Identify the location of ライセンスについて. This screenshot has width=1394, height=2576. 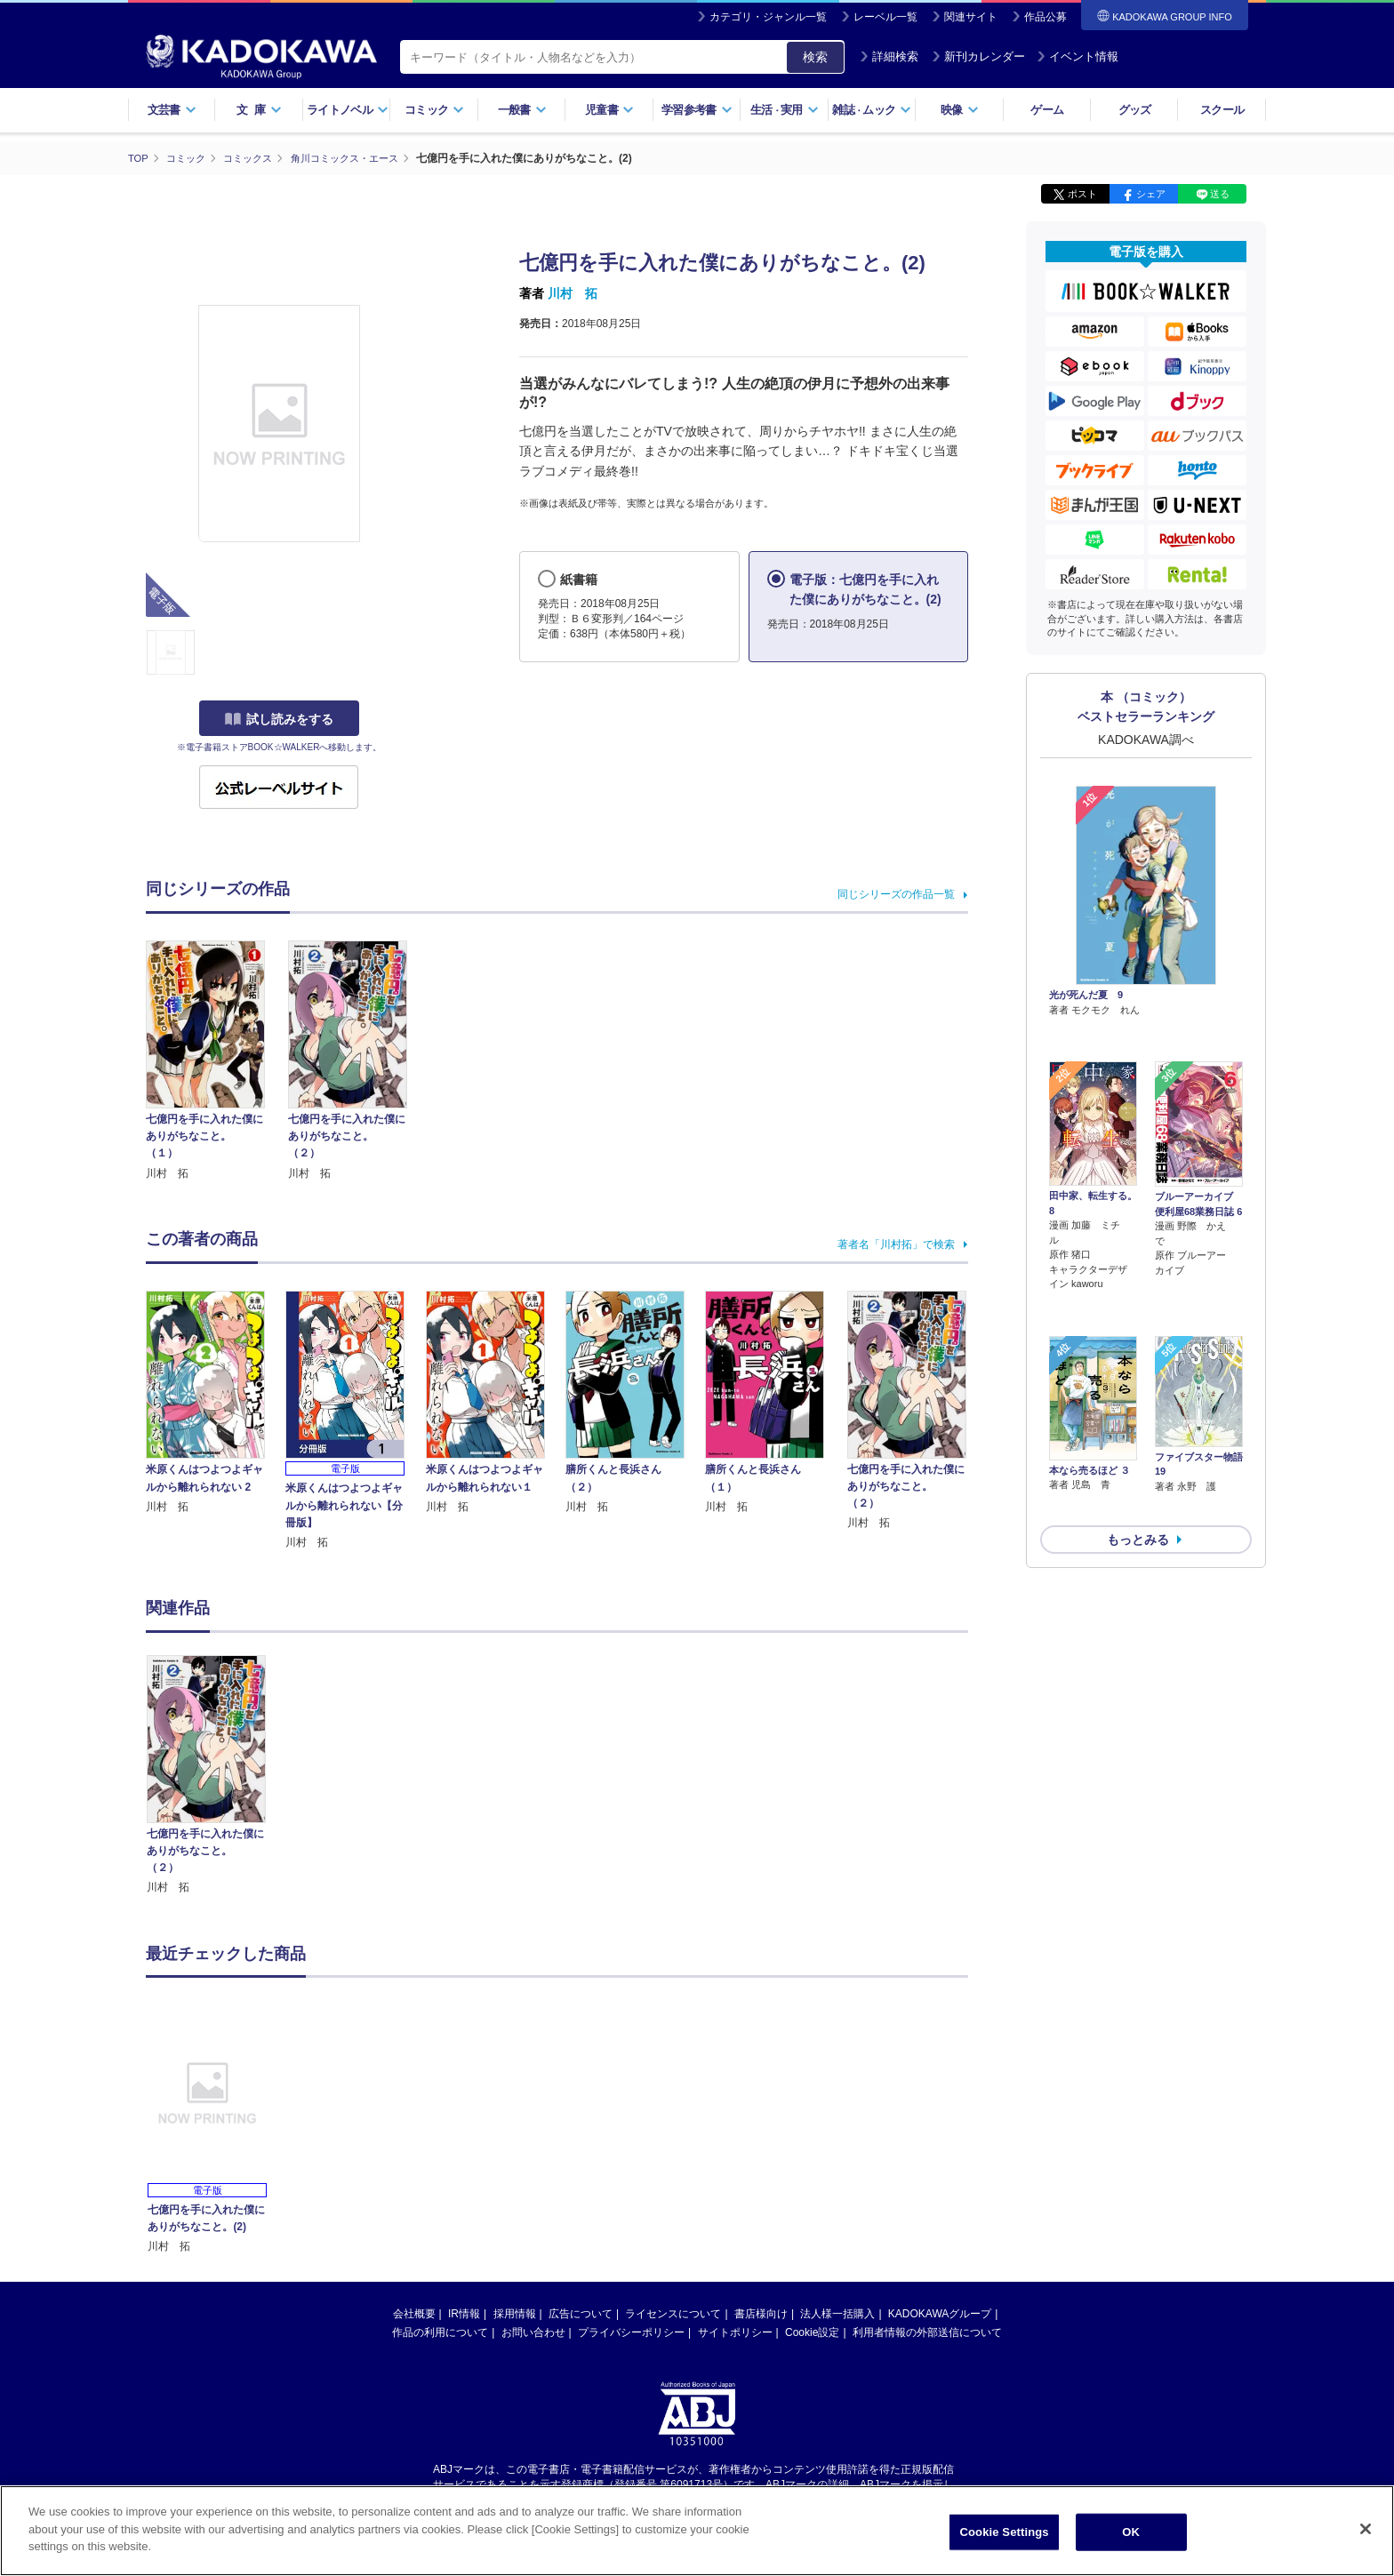
(673, 2313).